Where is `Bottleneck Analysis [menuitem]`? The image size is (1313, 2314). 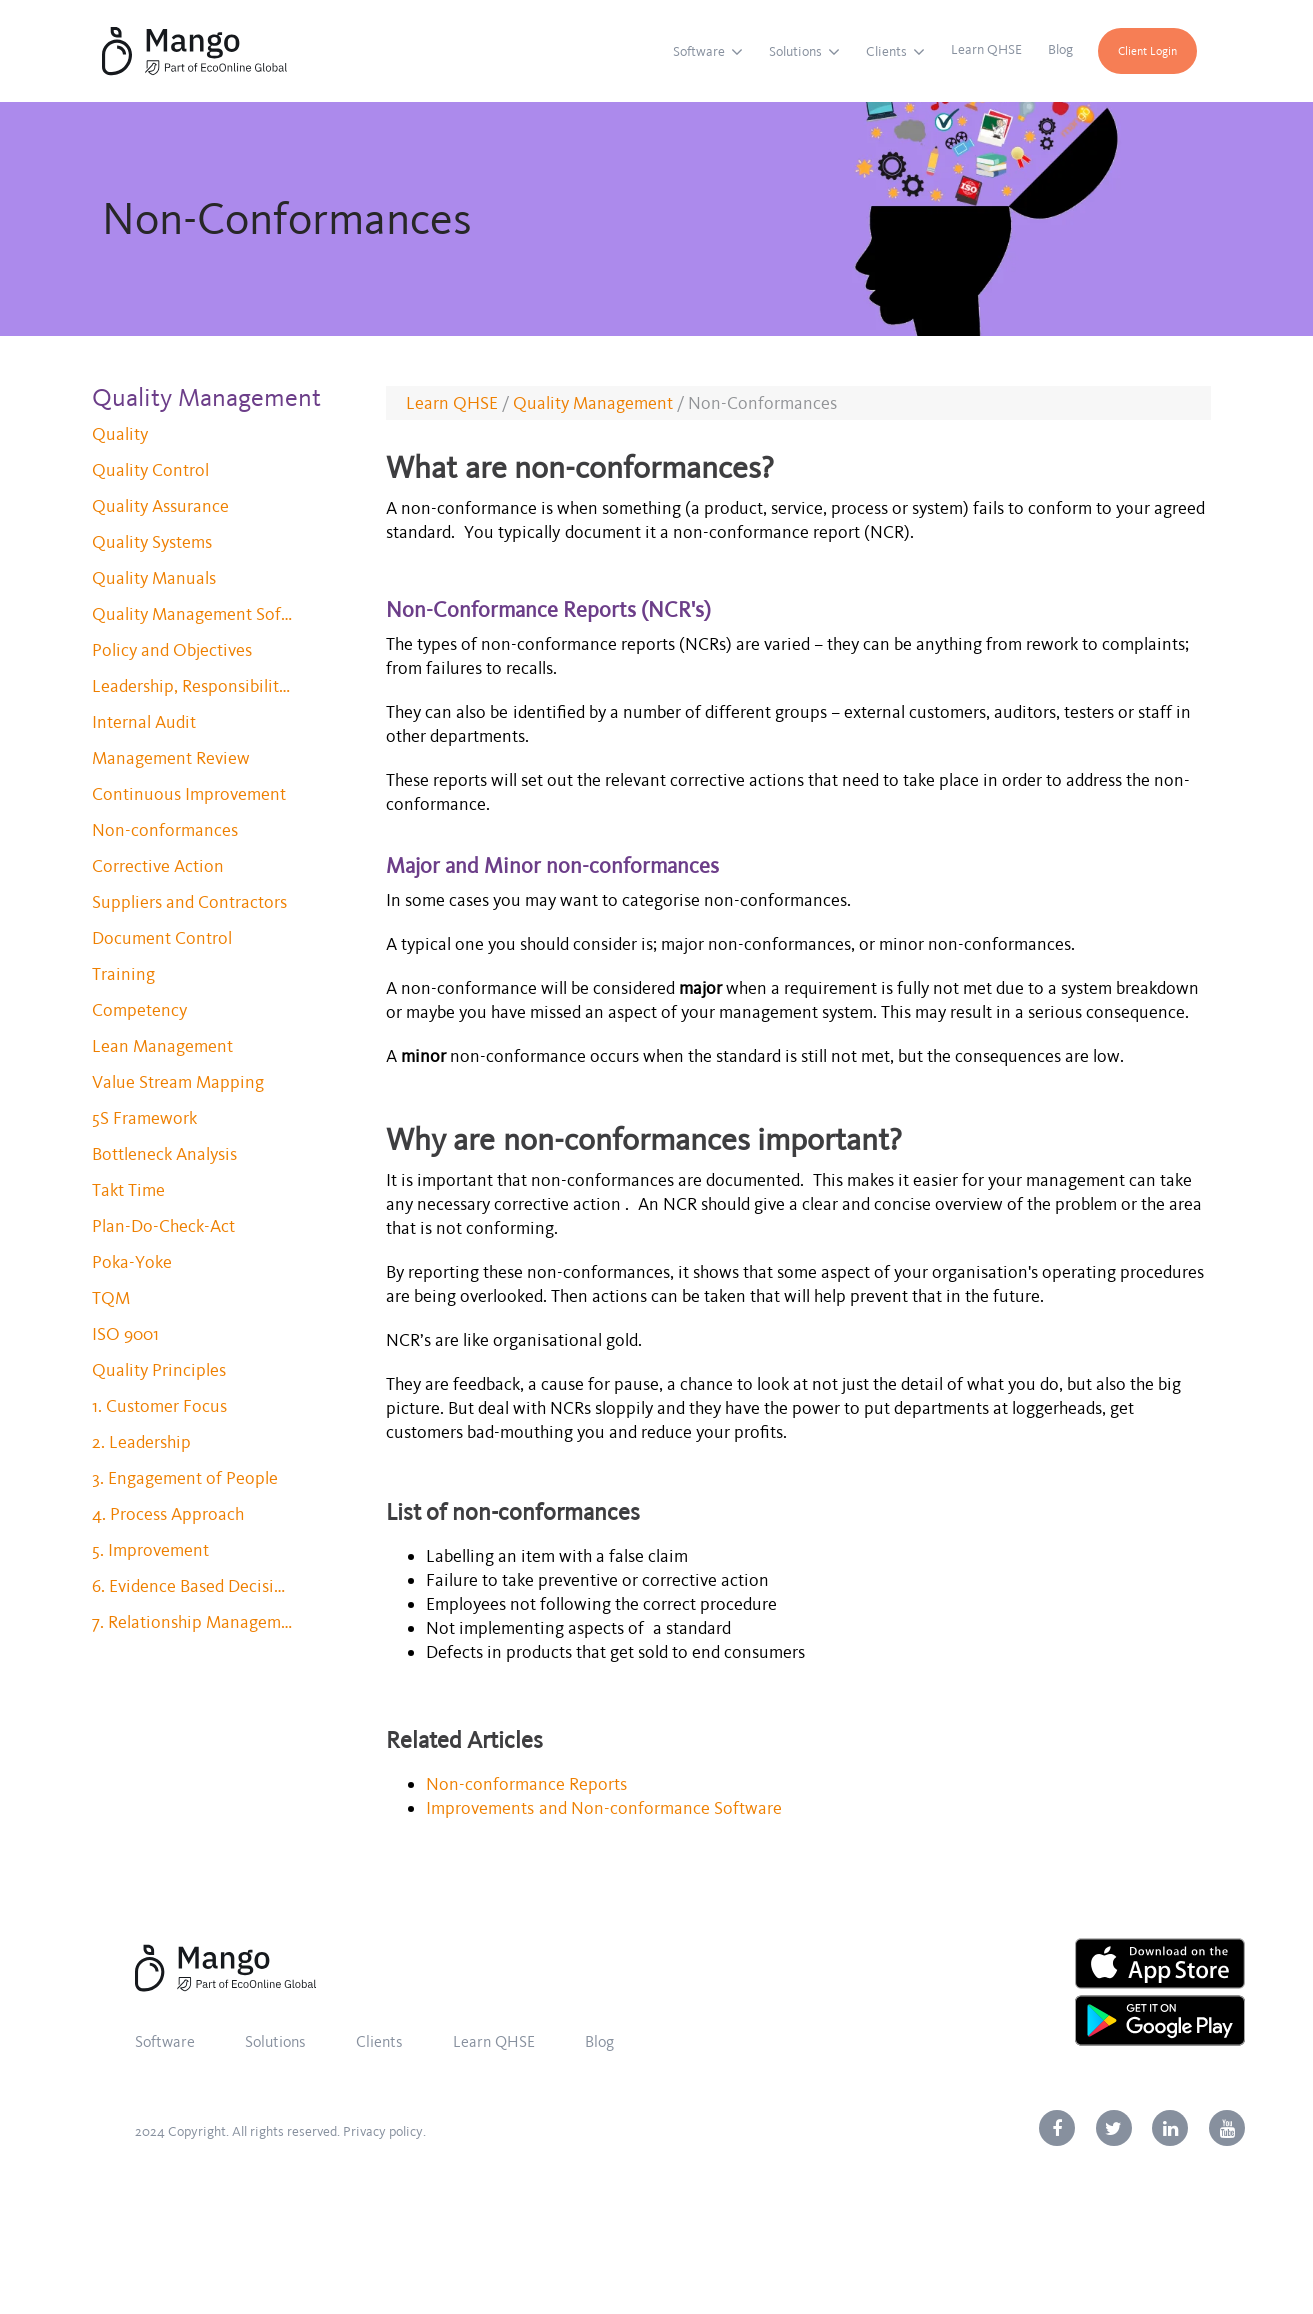 Bottleneck Analysis [menuitem] is located at coordinates (164, 1154).